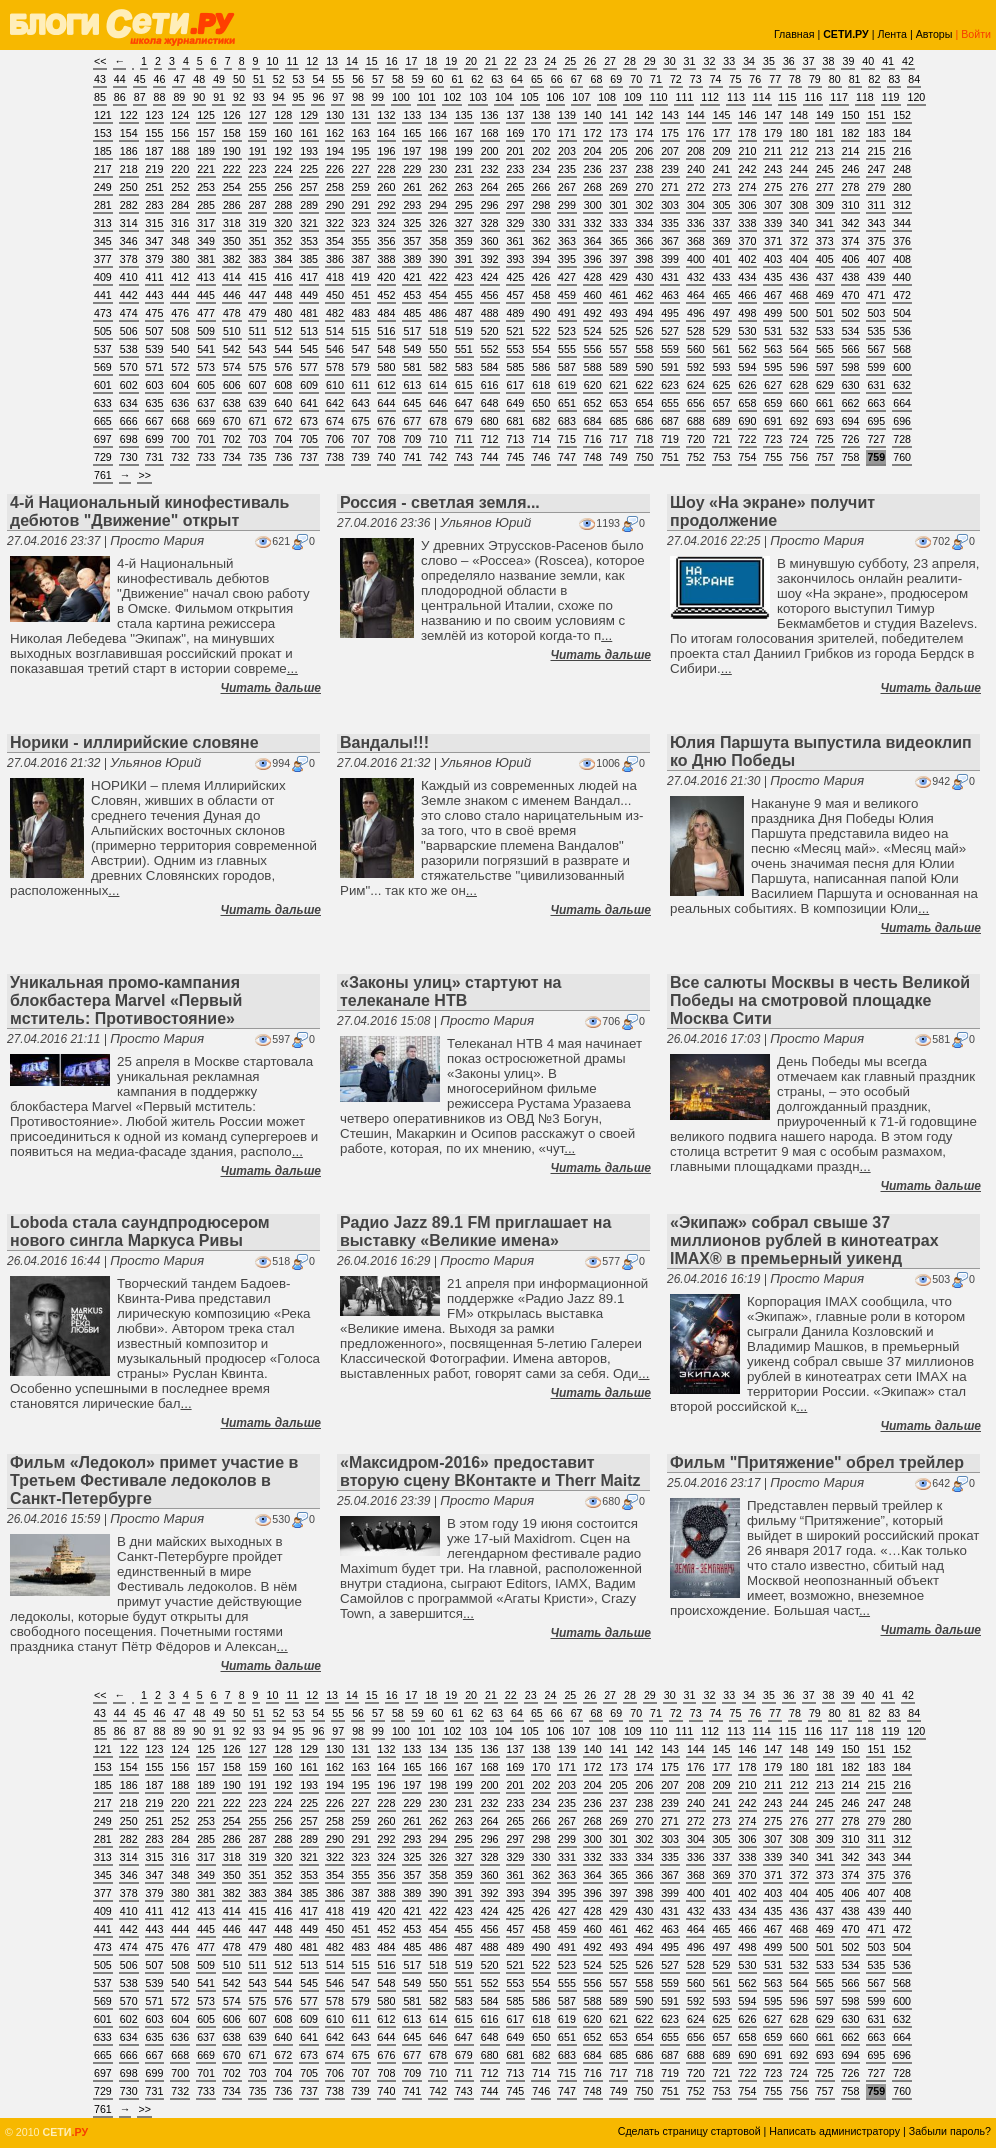  I want to click on 14, so click(352, 61).